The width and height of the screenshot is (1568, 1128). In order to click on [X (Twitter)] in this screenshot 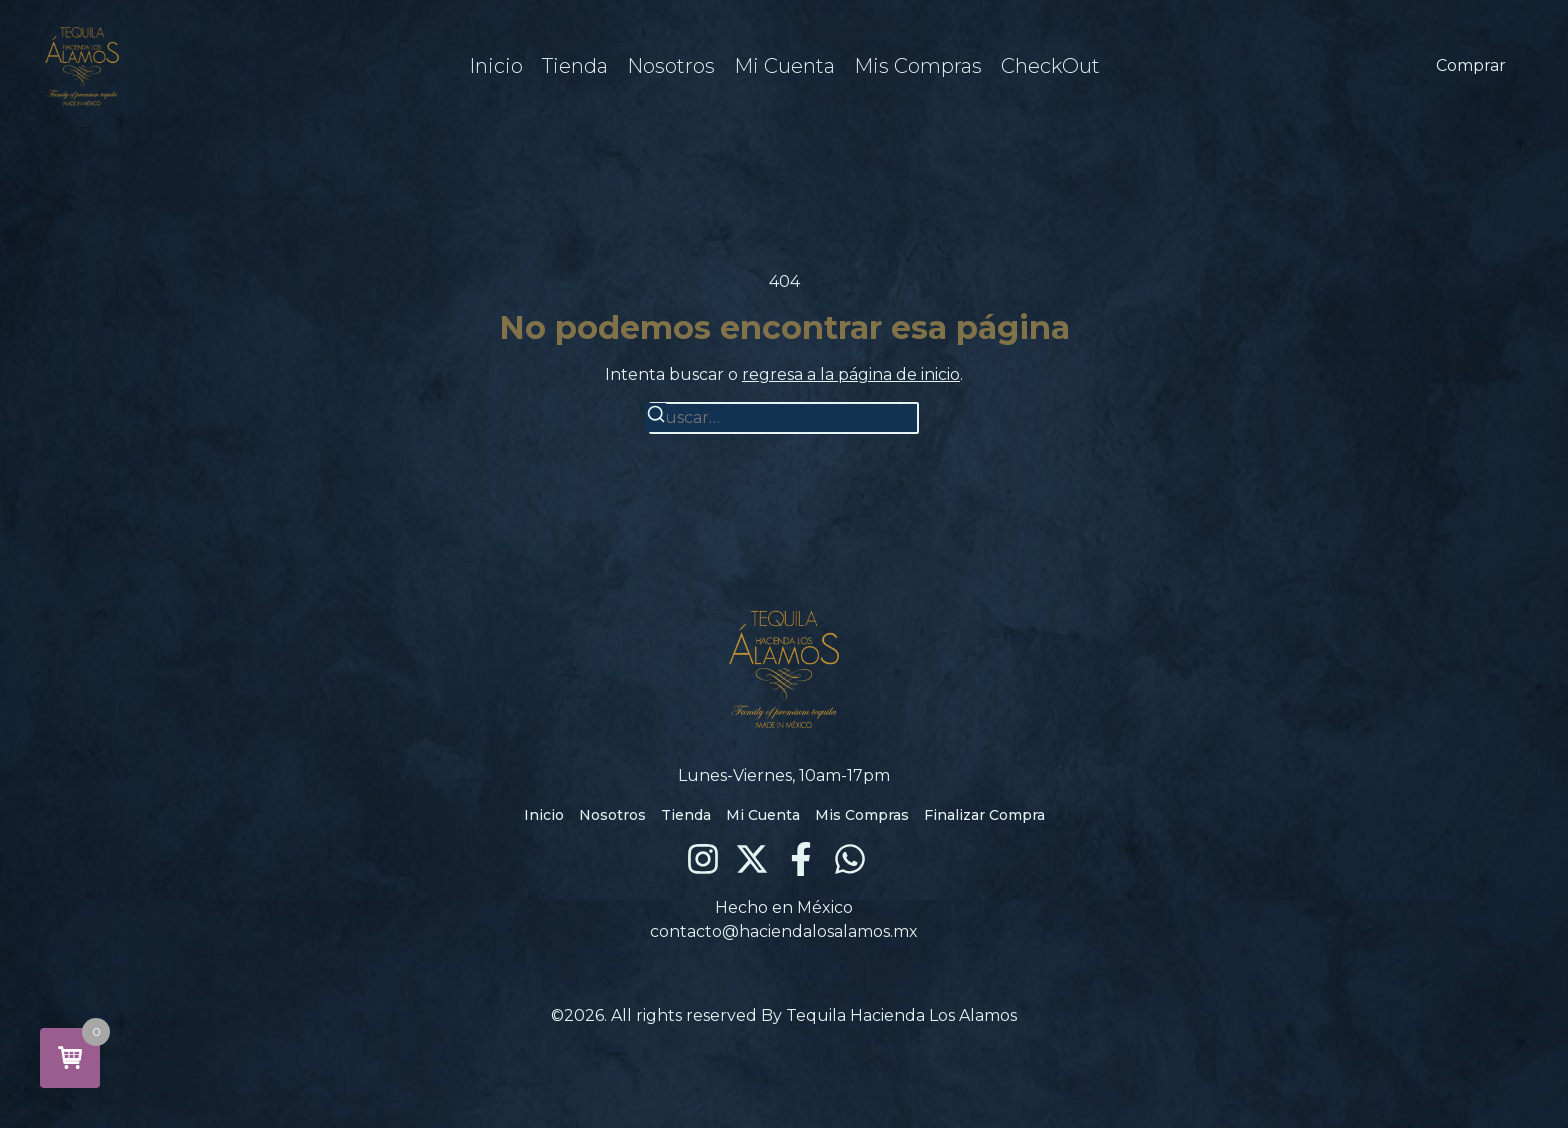, I will do `click(752, 859)`.